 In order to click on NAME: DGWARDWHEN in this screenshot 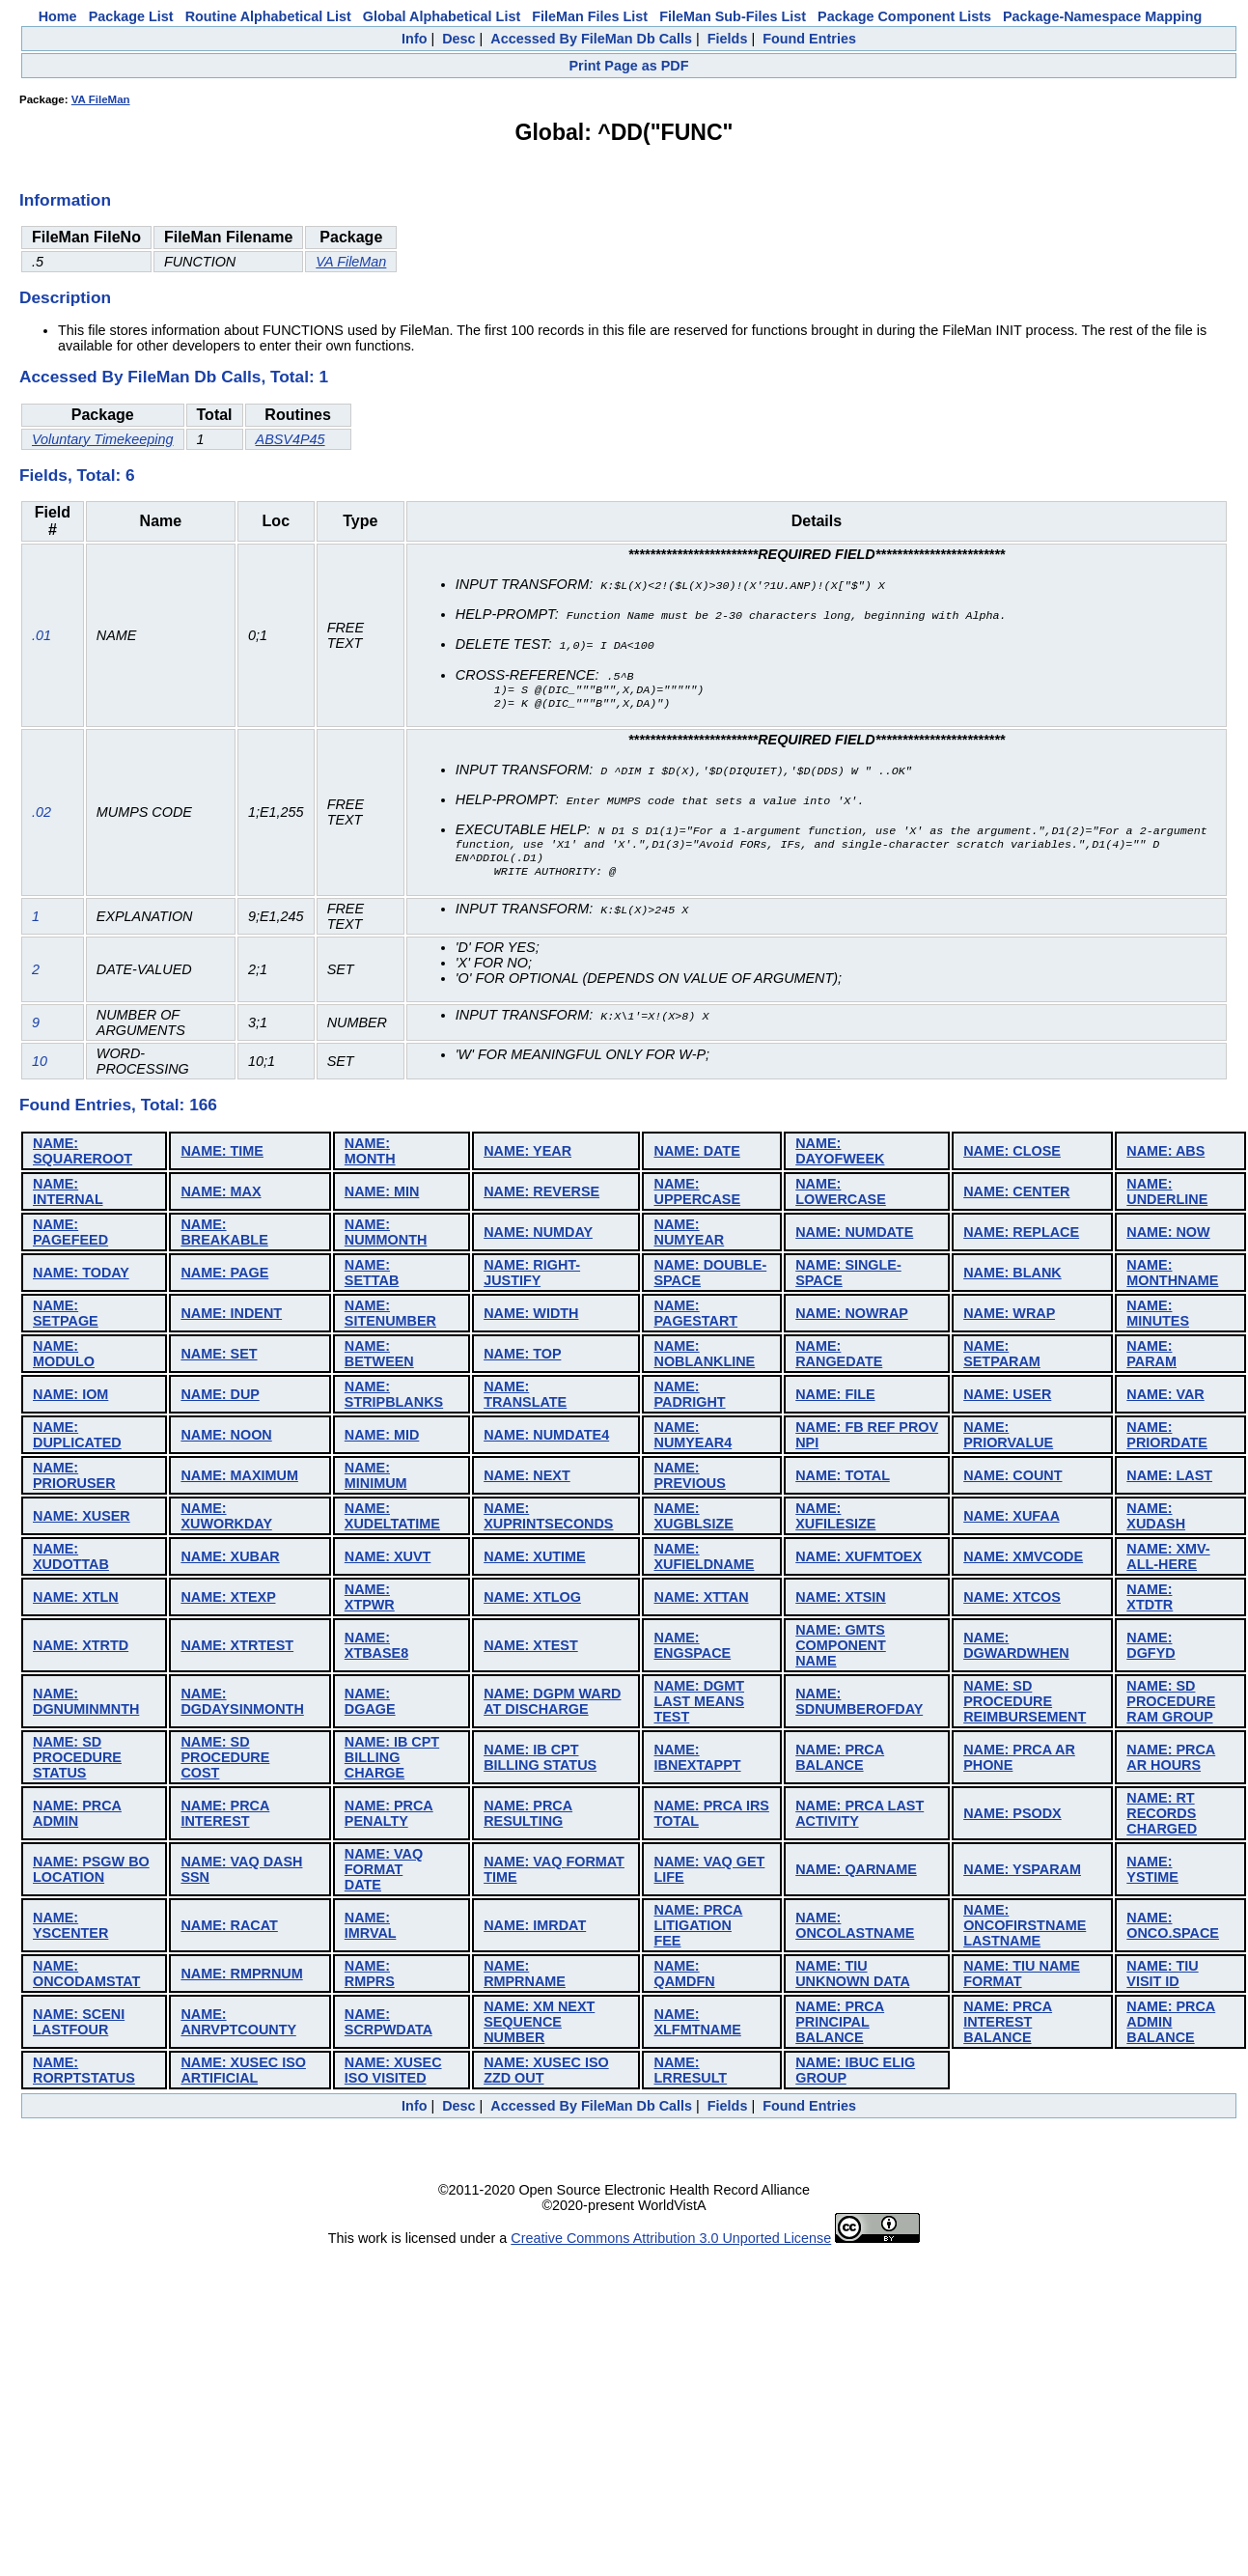, I will do `click(1016, 1648)`.